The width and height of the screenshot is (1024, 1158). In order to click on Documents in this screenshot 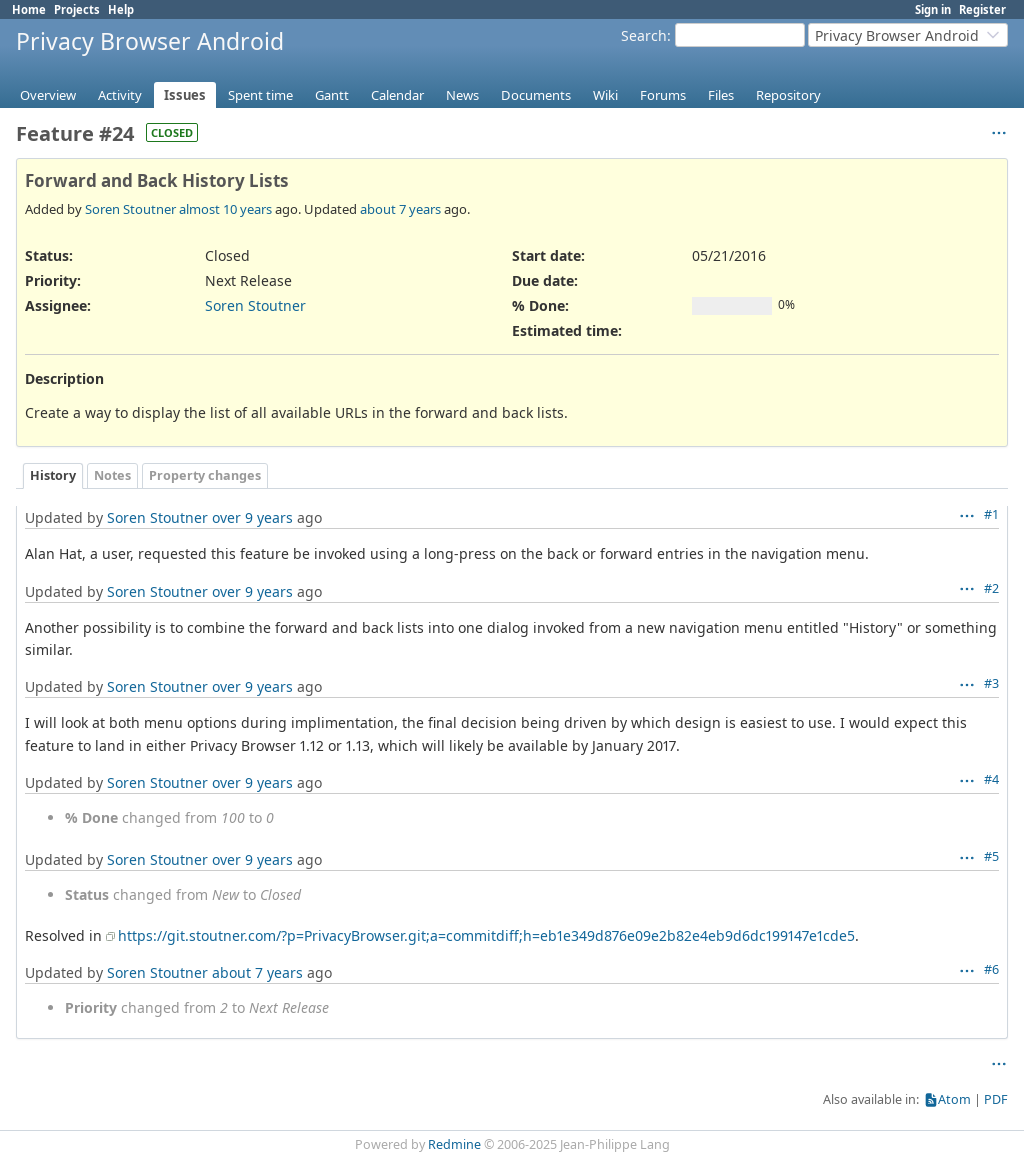, I will do `click(536, 95)`.